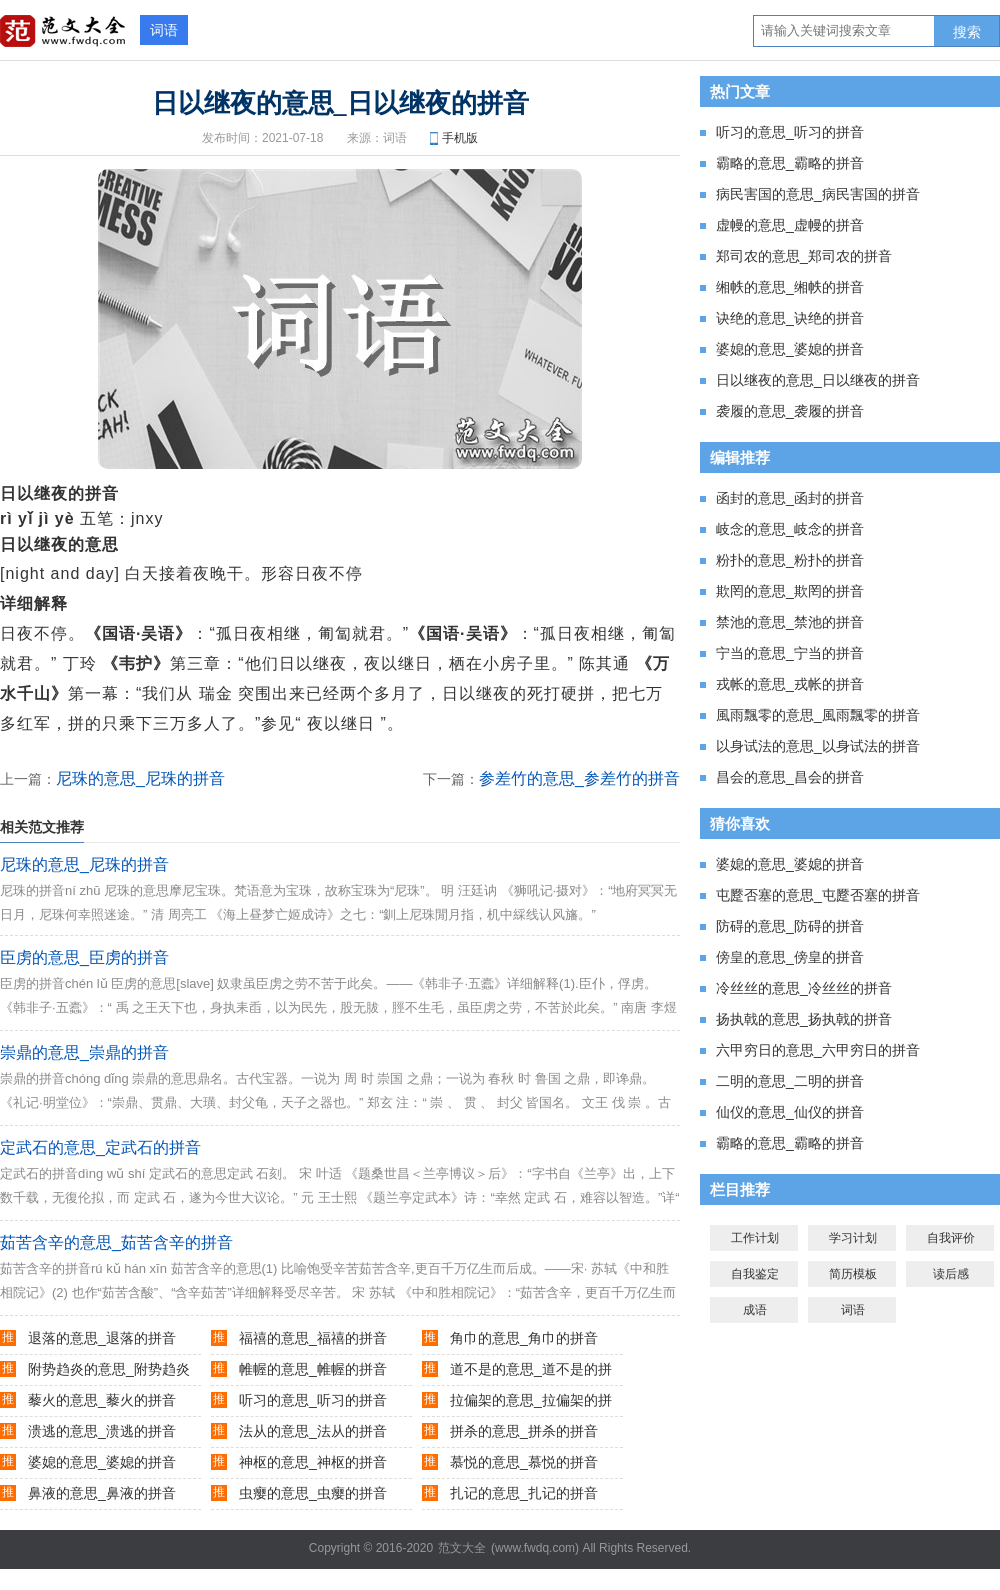 The image size is (1000, 1590). Describe the element at coordinates (462, 1548) in the screenshot. I see `范文大全` at that location.